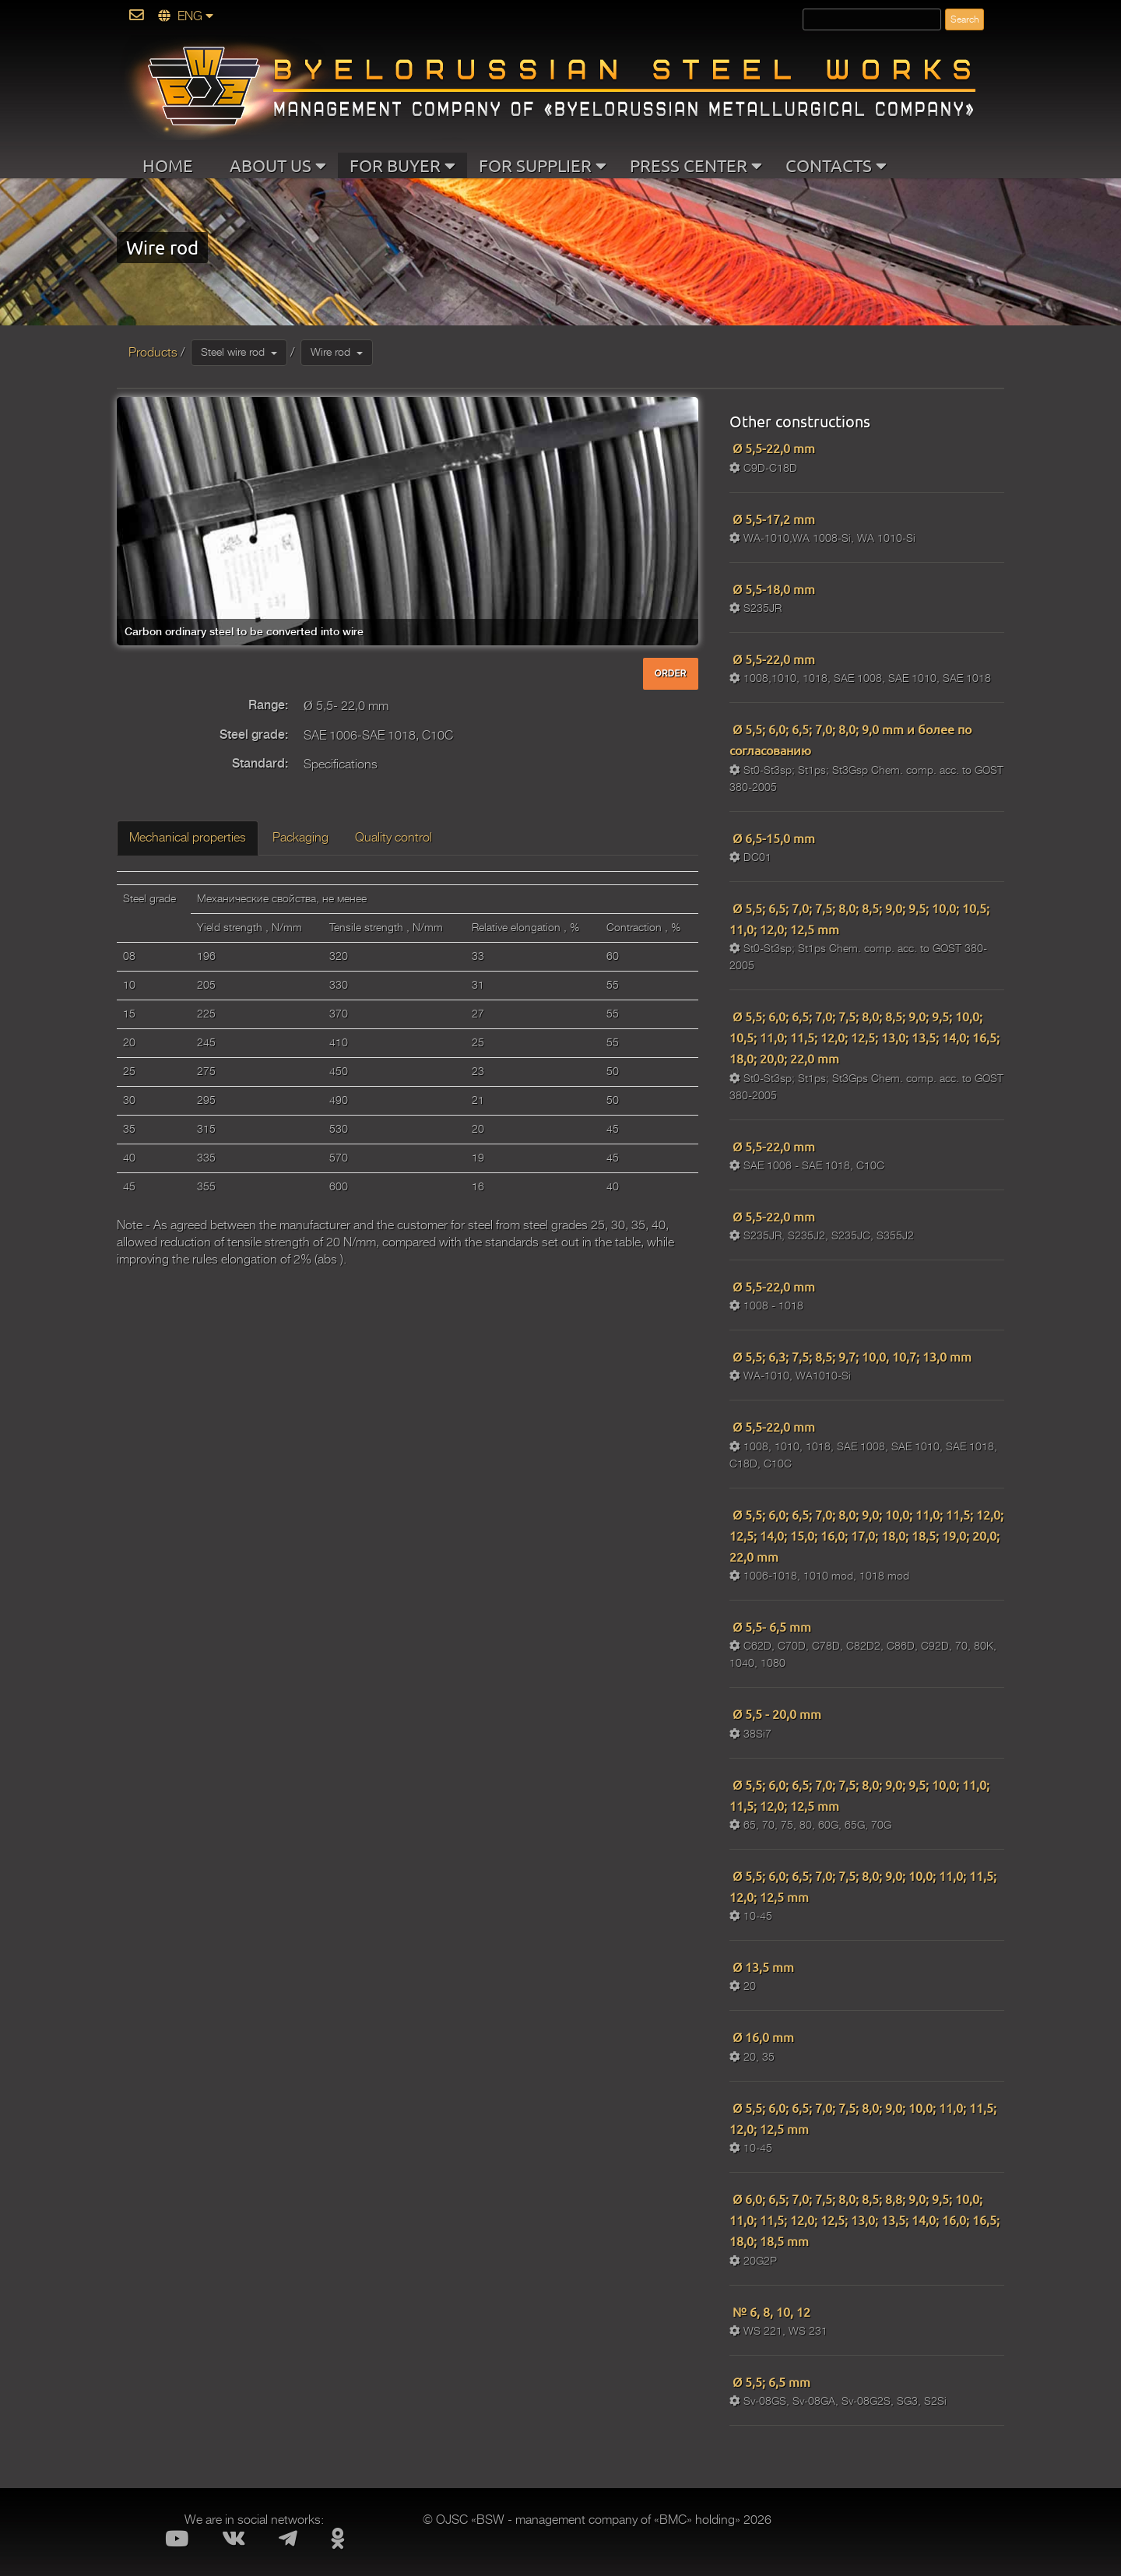 Image resolution: width=1121 pixels, height=2576 pixels. Describe the element at coordinates (187, 838) in the screenshot. I see `Mechanical properties` at that location.